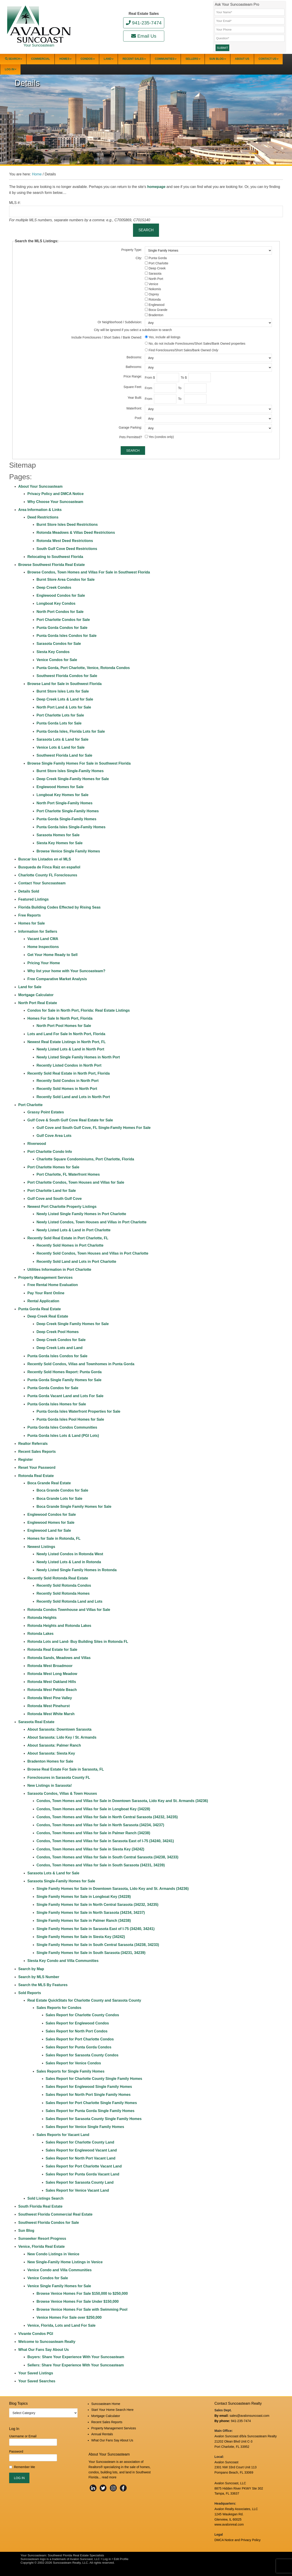 This screenshot has height=2576, width=292. What do you see at coordinates (53, 1167) in the screenshot?
I see `Port Charlotte Homes for Sale` at bounding box center [53, 1167].